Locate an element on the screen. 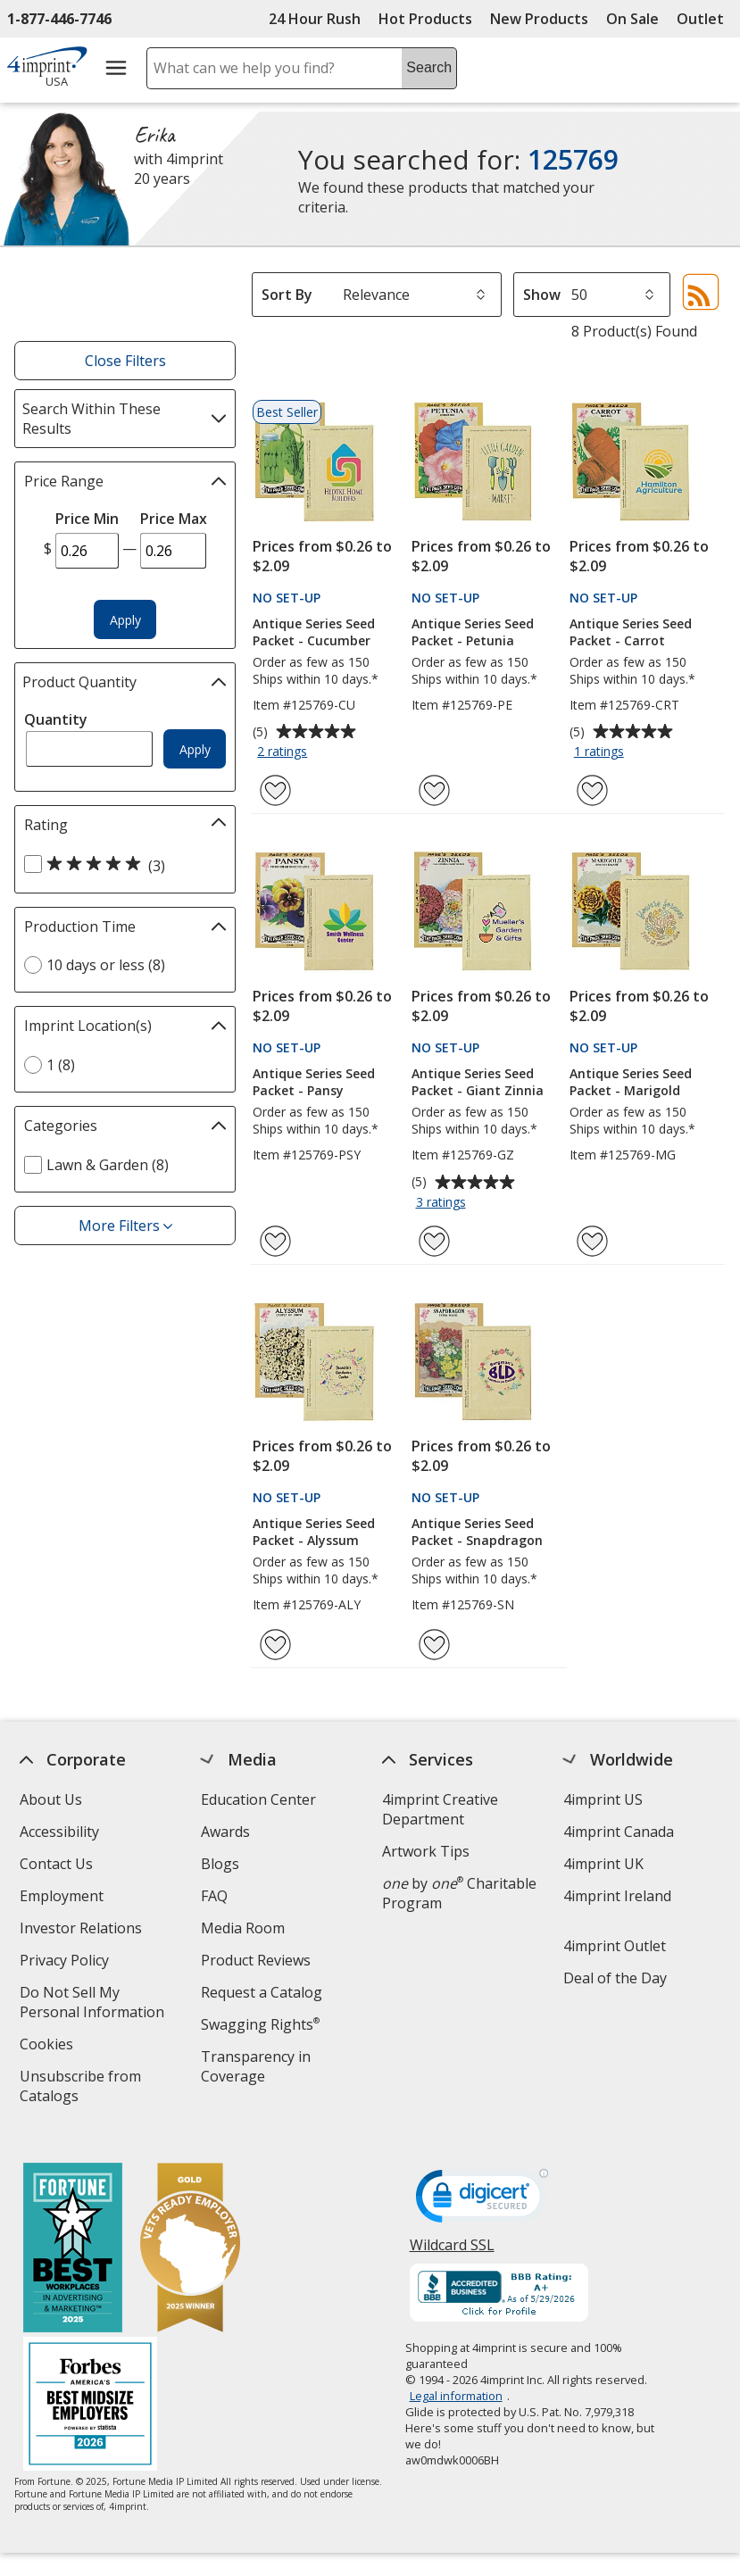 The image size is (740, 2576). [BBB Accredited Business BBB Rating A+ as of 5/29/2026. Click for profile opens in new window] is located at coordinates (499, 2279).